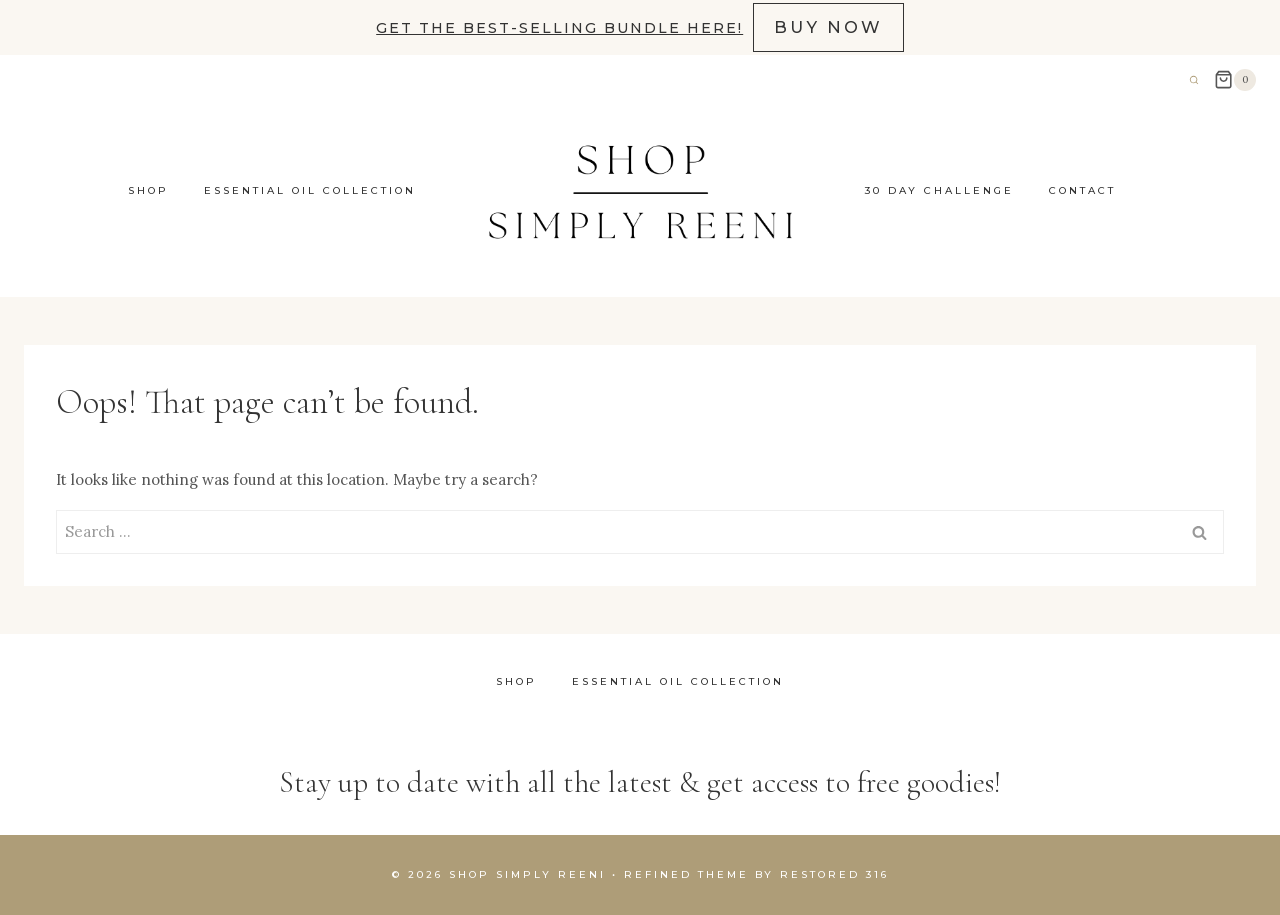  What do you see at coordinates (828, 27) in the screenshot?
I see `BUY NOW` at bounding box center [828, 27].